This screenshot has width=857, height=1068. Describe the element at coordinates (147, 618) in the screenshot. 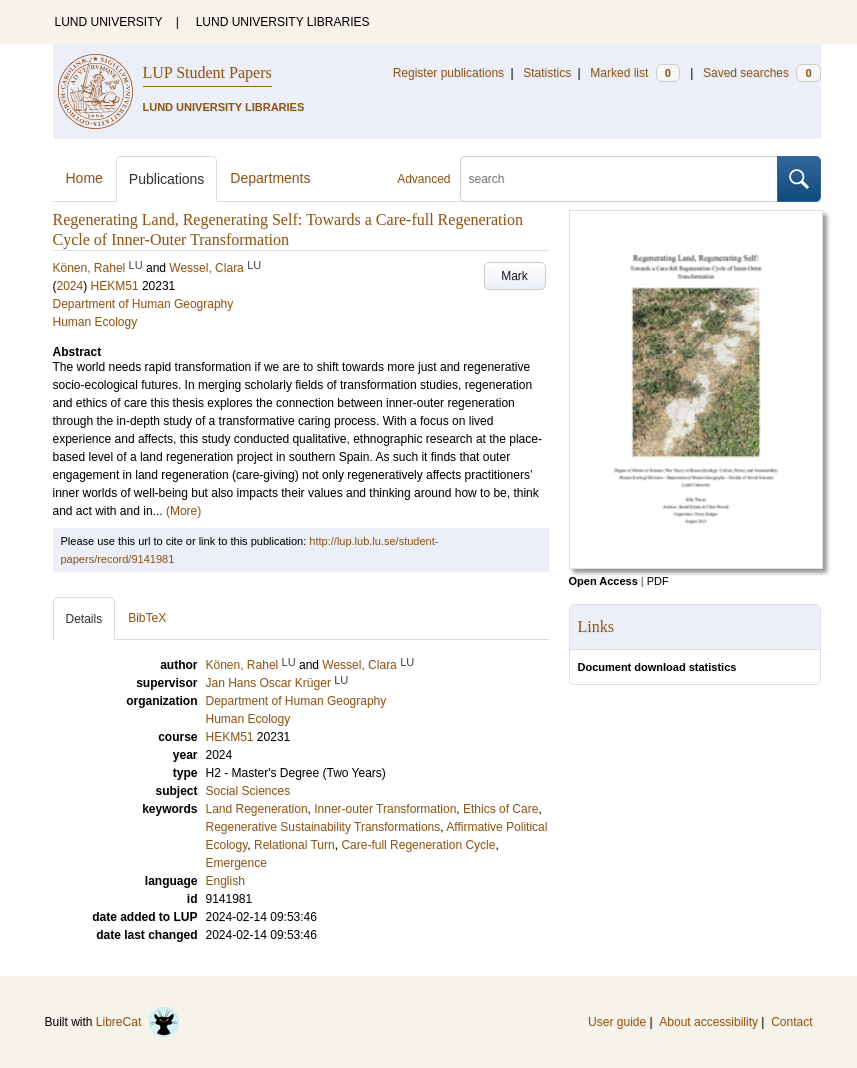

I see `BibTeX` at that location.